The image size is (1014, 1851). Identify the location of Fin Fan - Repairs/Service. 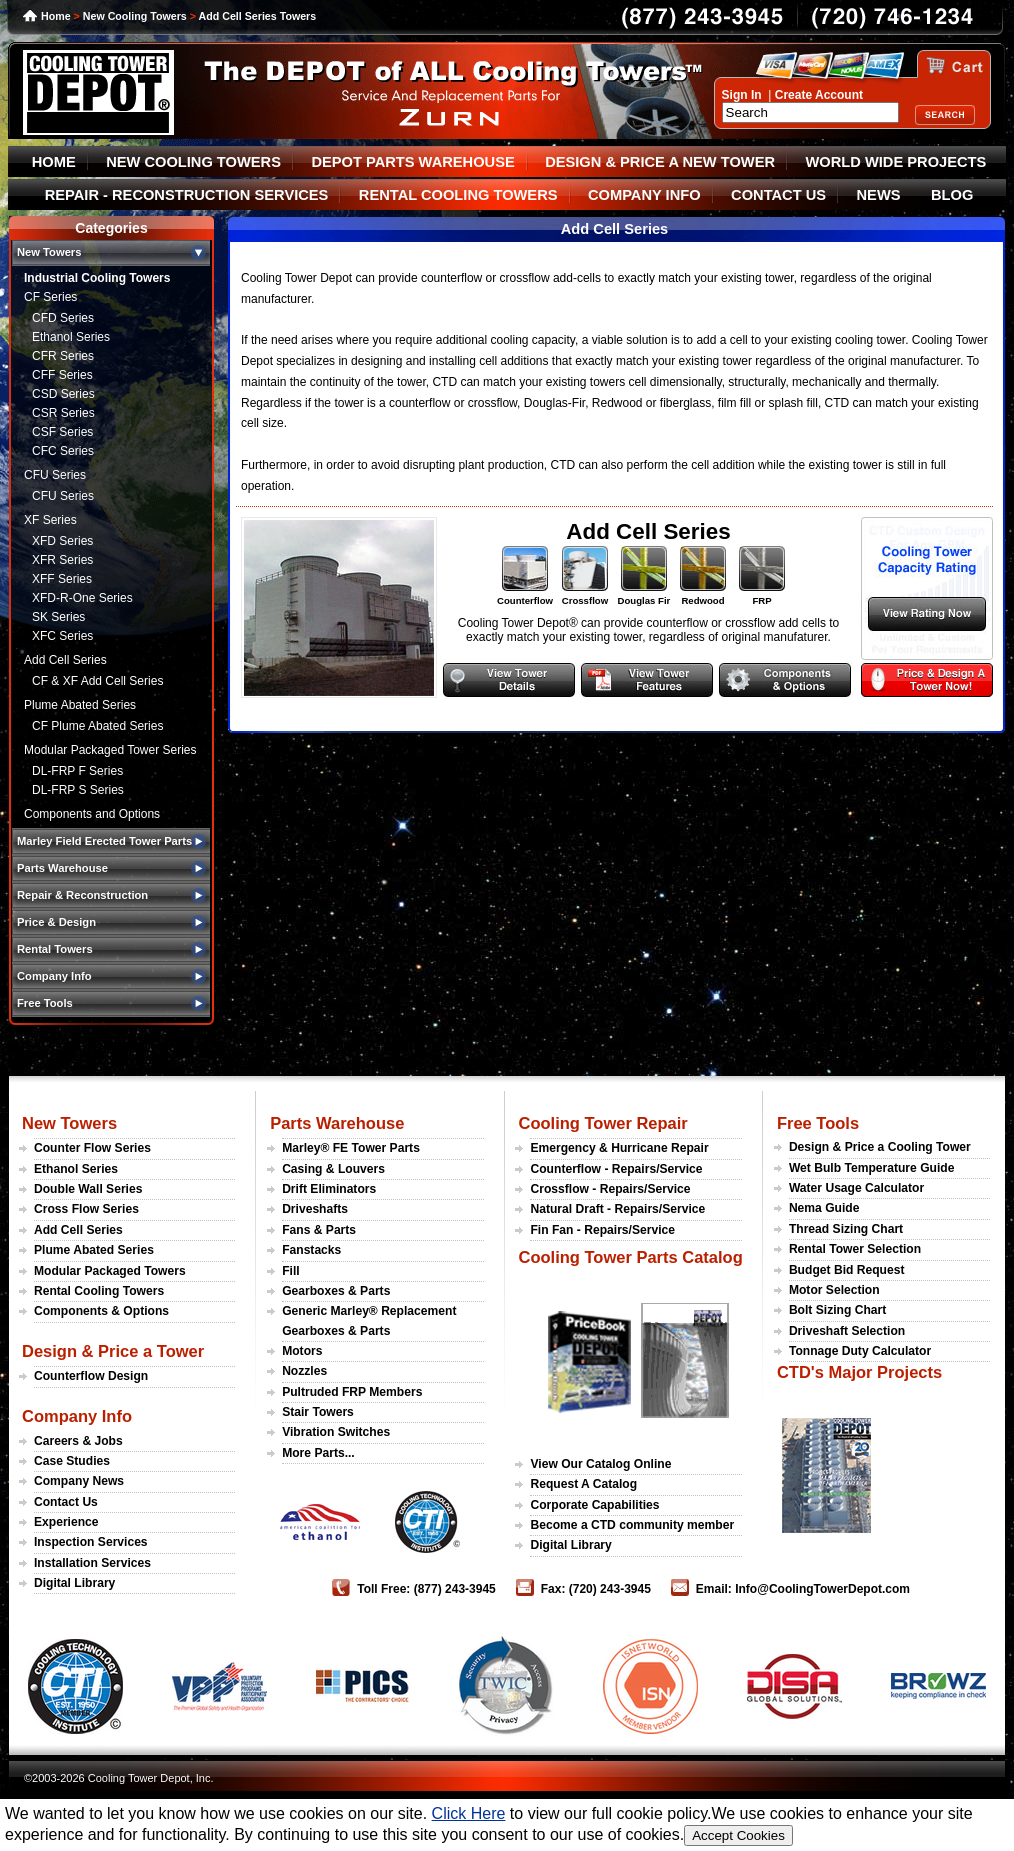
(602, 1230).